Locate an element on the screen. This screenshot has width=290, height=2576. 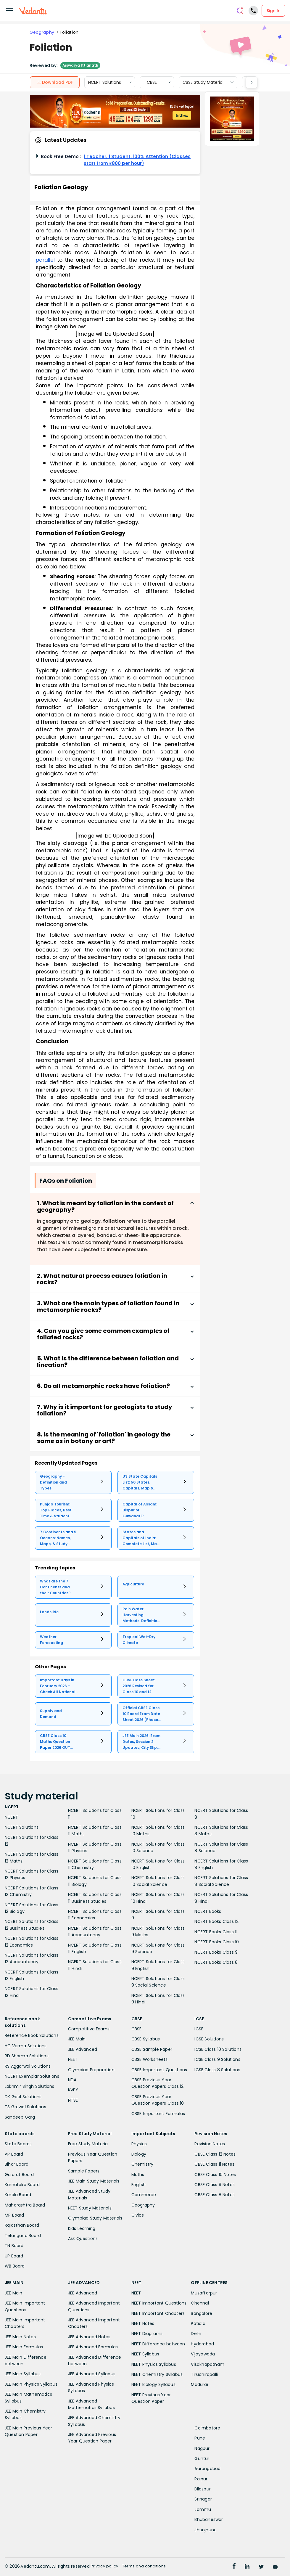
CBSE is located at coordinates (152, 82).